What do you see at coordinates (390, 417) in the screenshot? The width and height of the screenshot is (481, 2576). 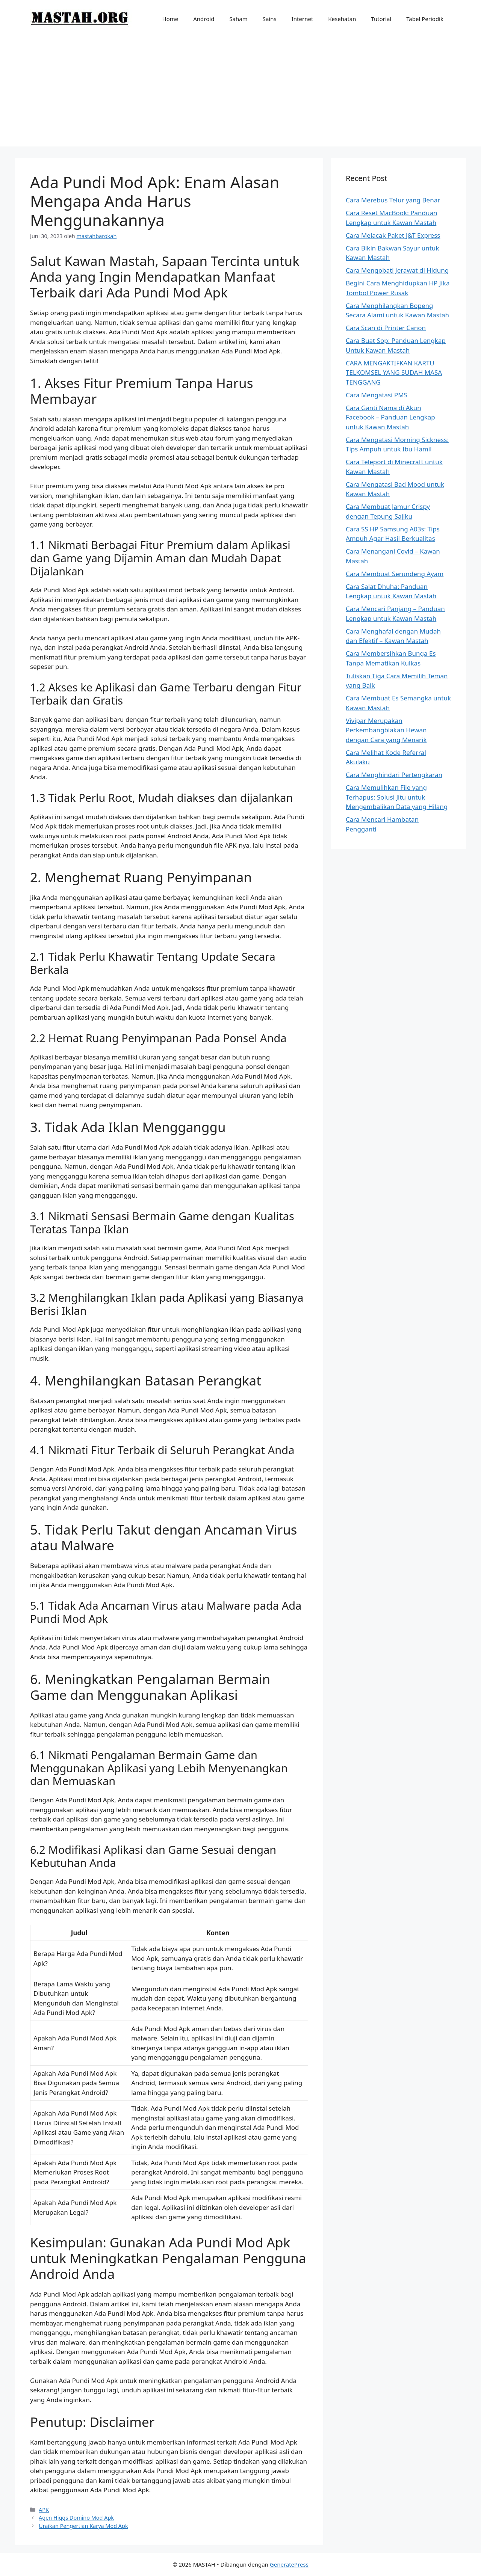 I see `Cara Ganti Nama di Akun Facebook – Panduan Lengkap untuk Kawan Mastah` at bounding box center [390, 417].